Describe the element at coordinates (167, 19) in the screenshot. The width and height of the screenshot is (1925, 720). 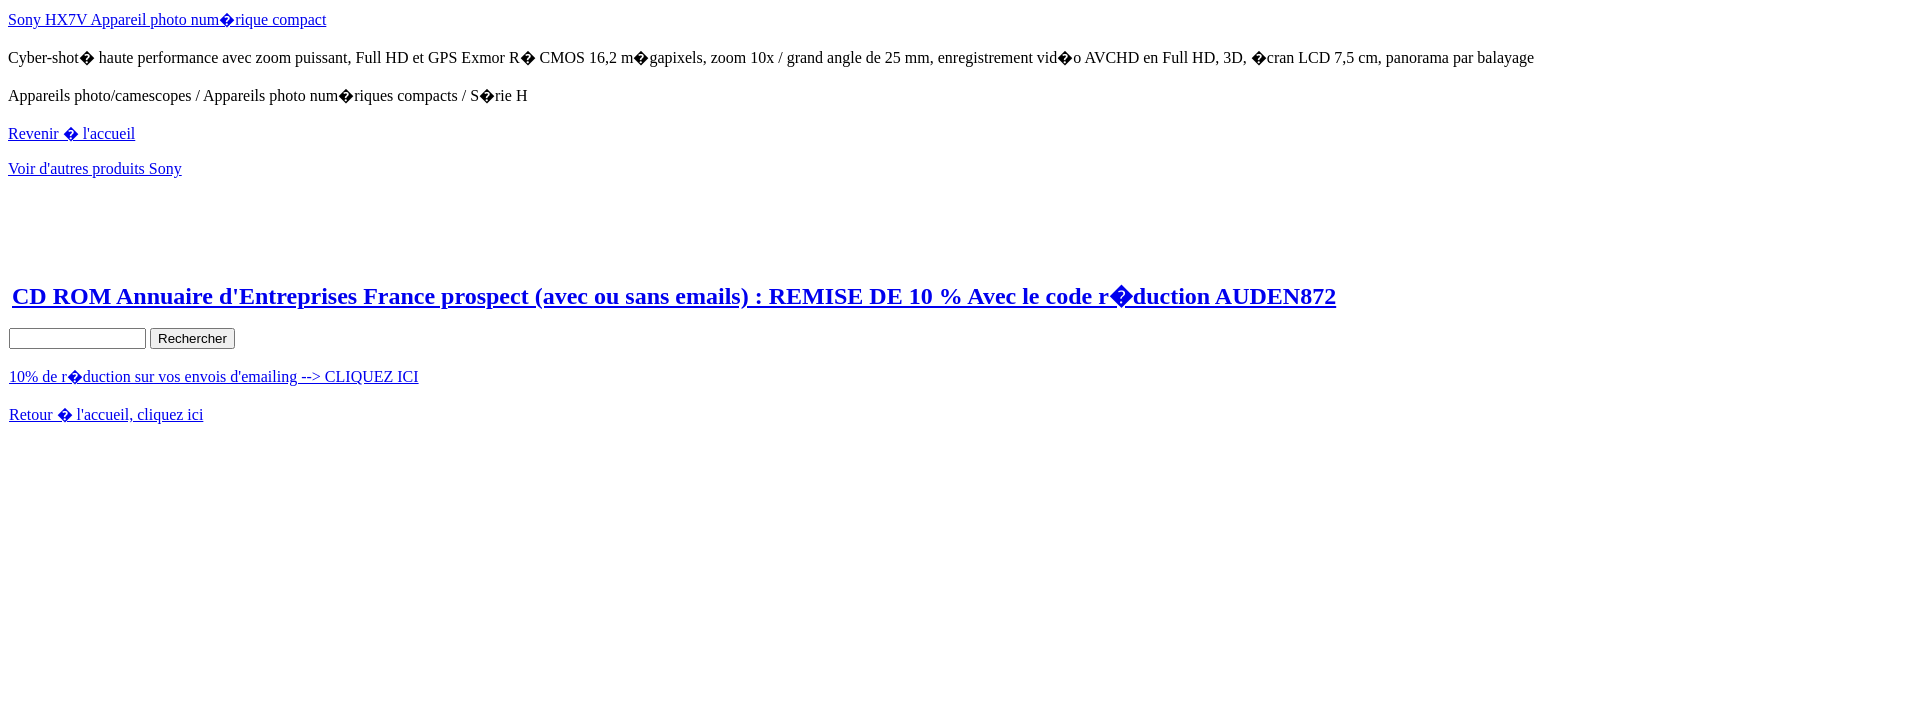
I see `Sony HX7V Appareil photo num�rique compact` at that location.